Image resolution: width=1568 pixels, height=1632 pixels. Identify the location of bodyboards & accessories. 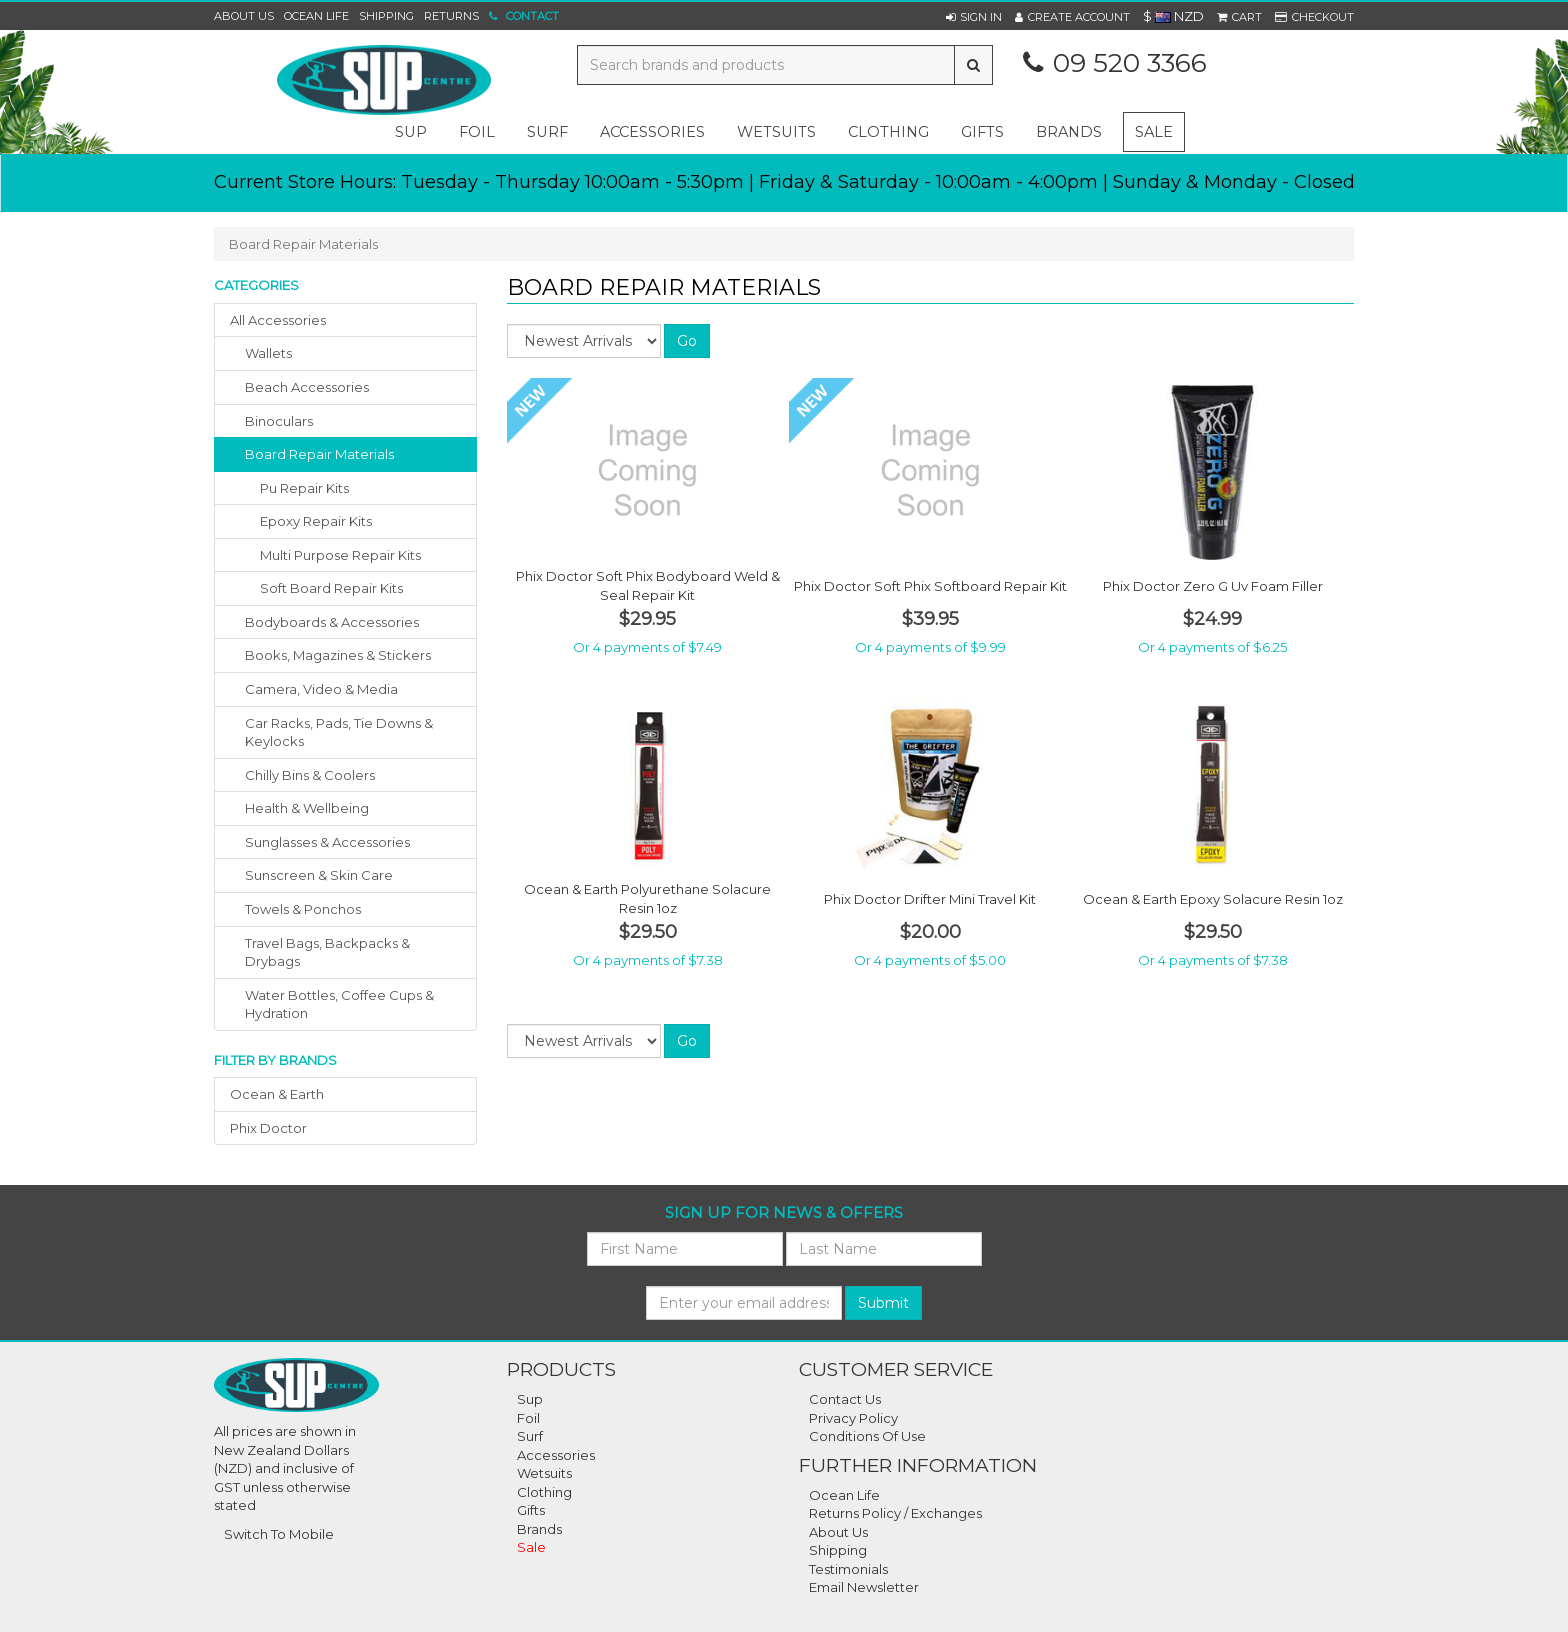
(332, 622).